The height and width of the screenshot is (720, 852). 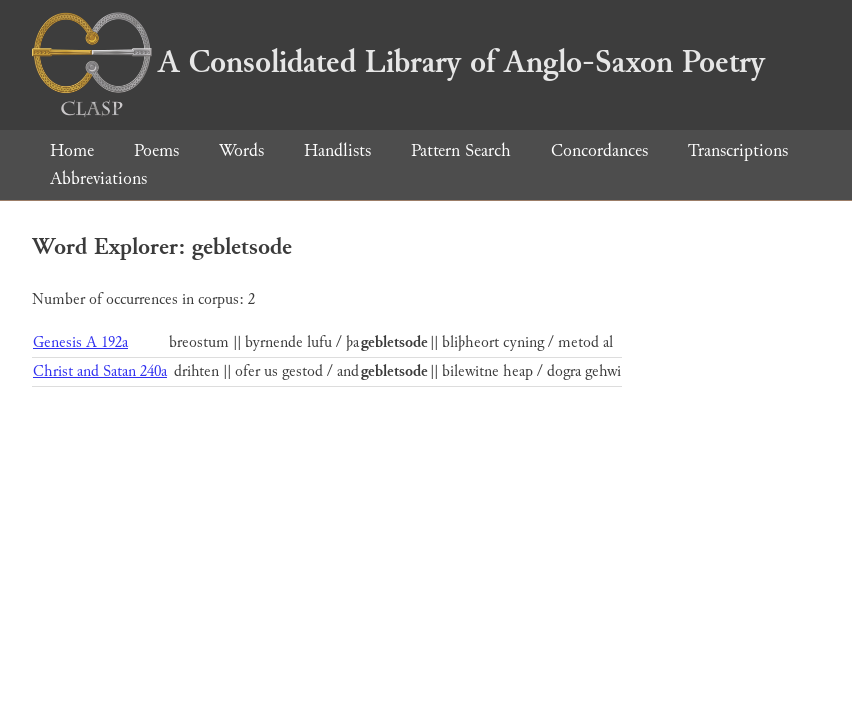 I want to click on Christ and Satan 240a, so click(x=100, y=371).